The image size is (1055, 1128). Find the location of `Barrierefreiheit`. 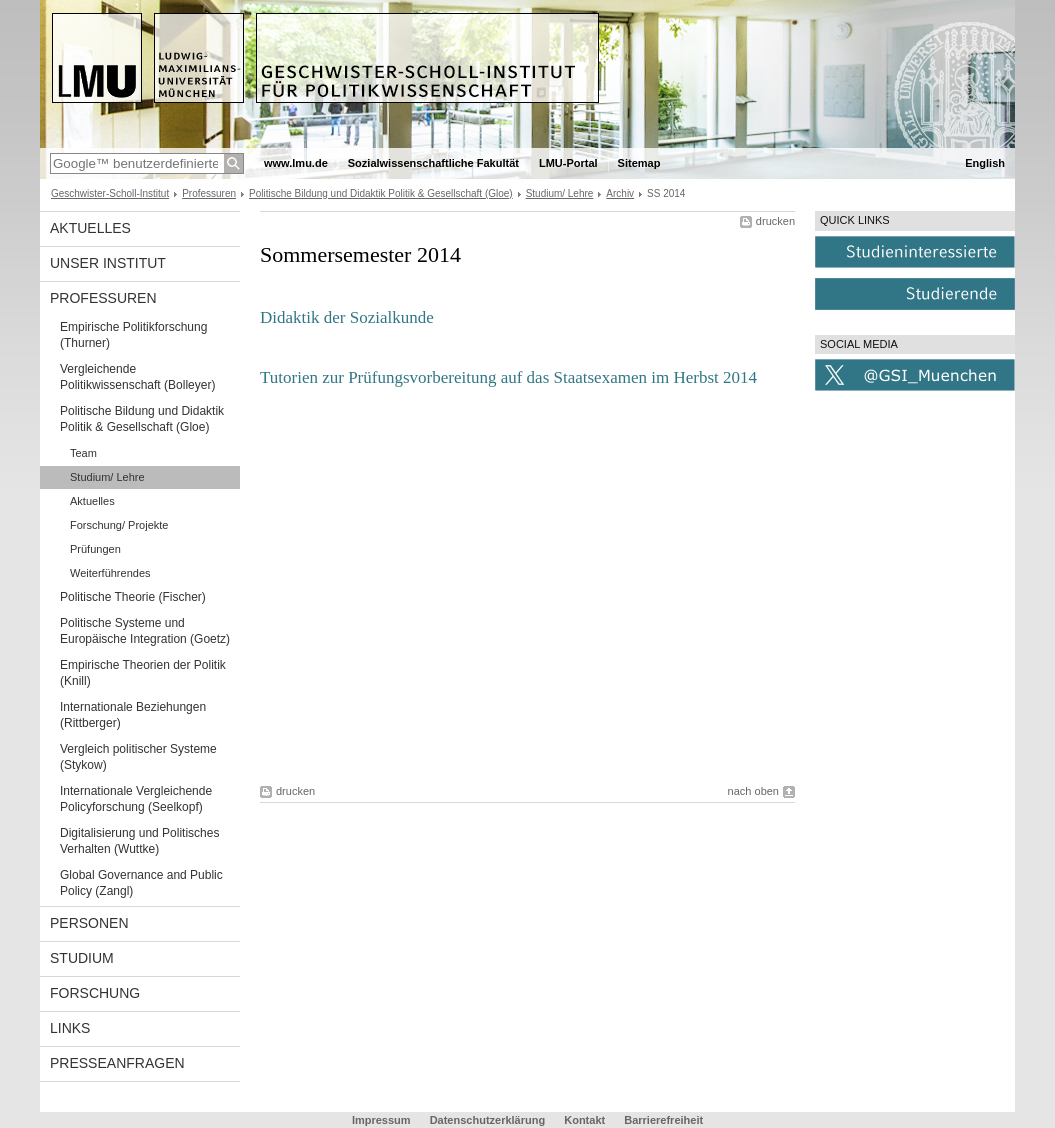

Barrierefreiheit is located at coordinates (663, 1120).